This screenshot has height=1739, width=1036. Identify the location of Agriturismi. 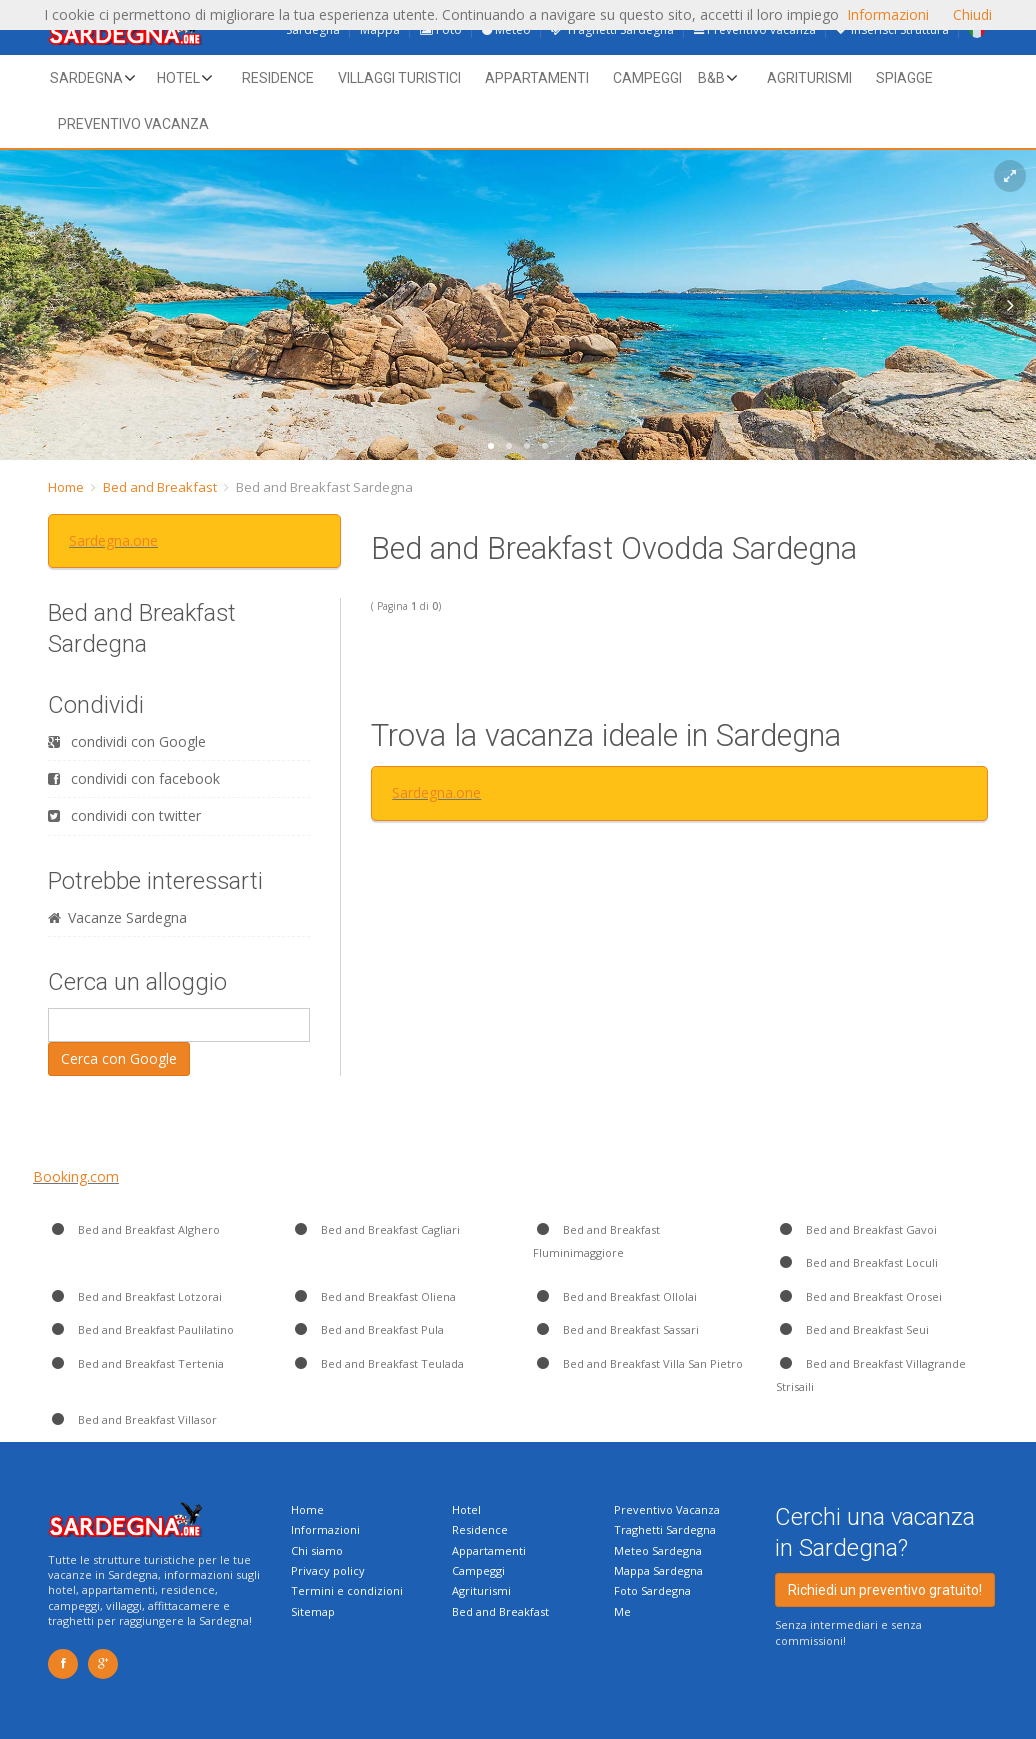
(809, 78).